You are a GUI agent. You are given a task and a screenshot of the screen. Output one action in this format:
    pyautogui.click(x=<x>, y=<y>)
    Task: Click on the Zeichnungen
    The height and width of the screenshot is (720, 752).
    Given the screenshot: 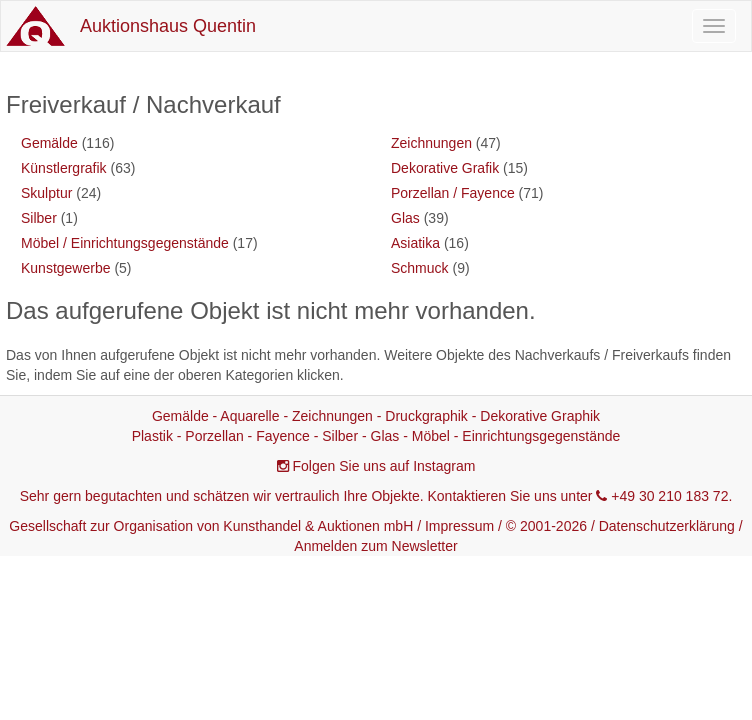 What is the action you would take?
    pyautogui.click(x=431, y=143)
    